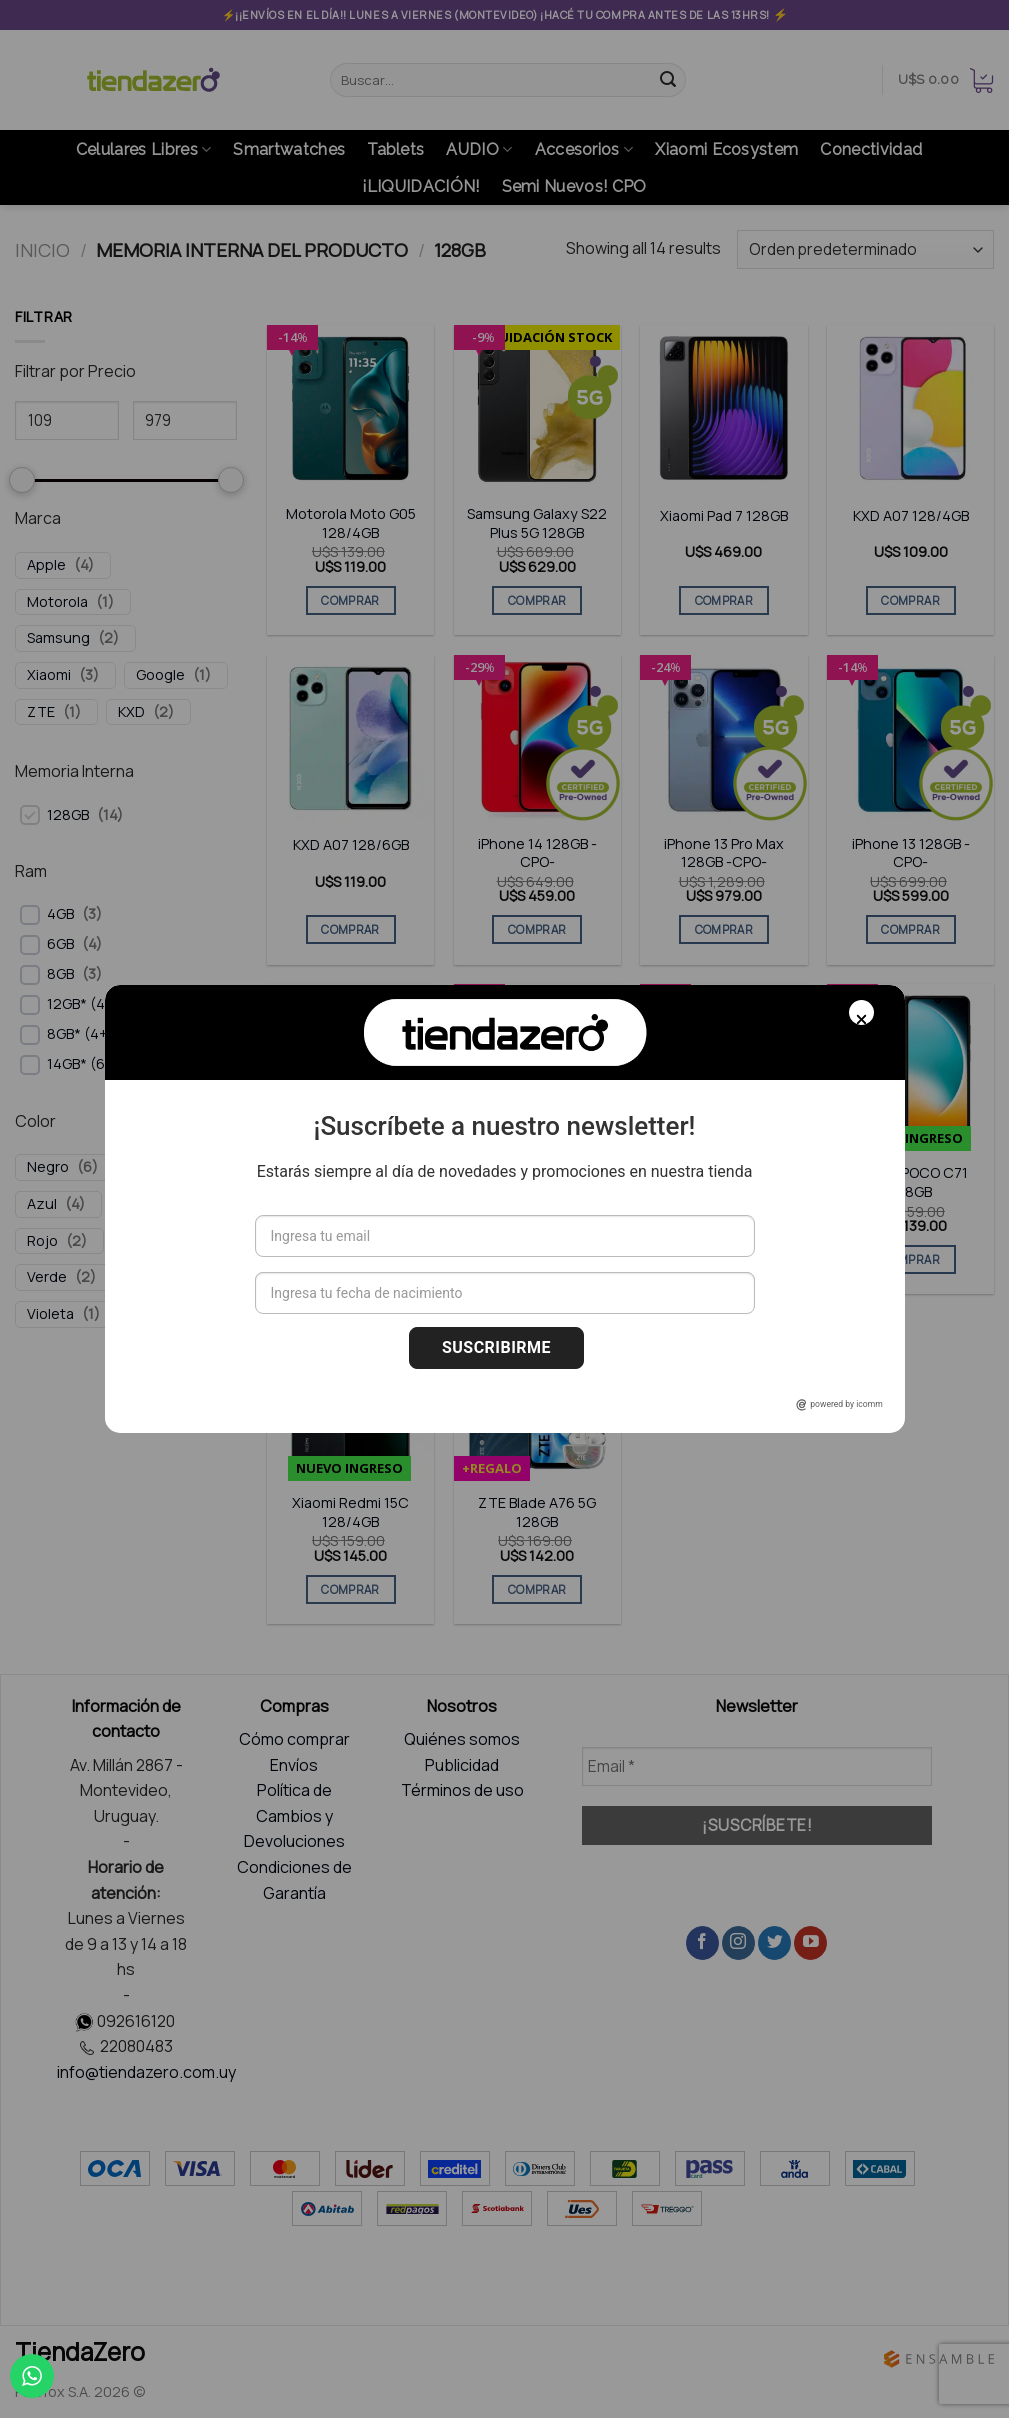 The image size is (1009, 2418). What do you see at coordinates (41, 712) in the screenshot?
I see `ZTE` at bounding box center [41, 712].